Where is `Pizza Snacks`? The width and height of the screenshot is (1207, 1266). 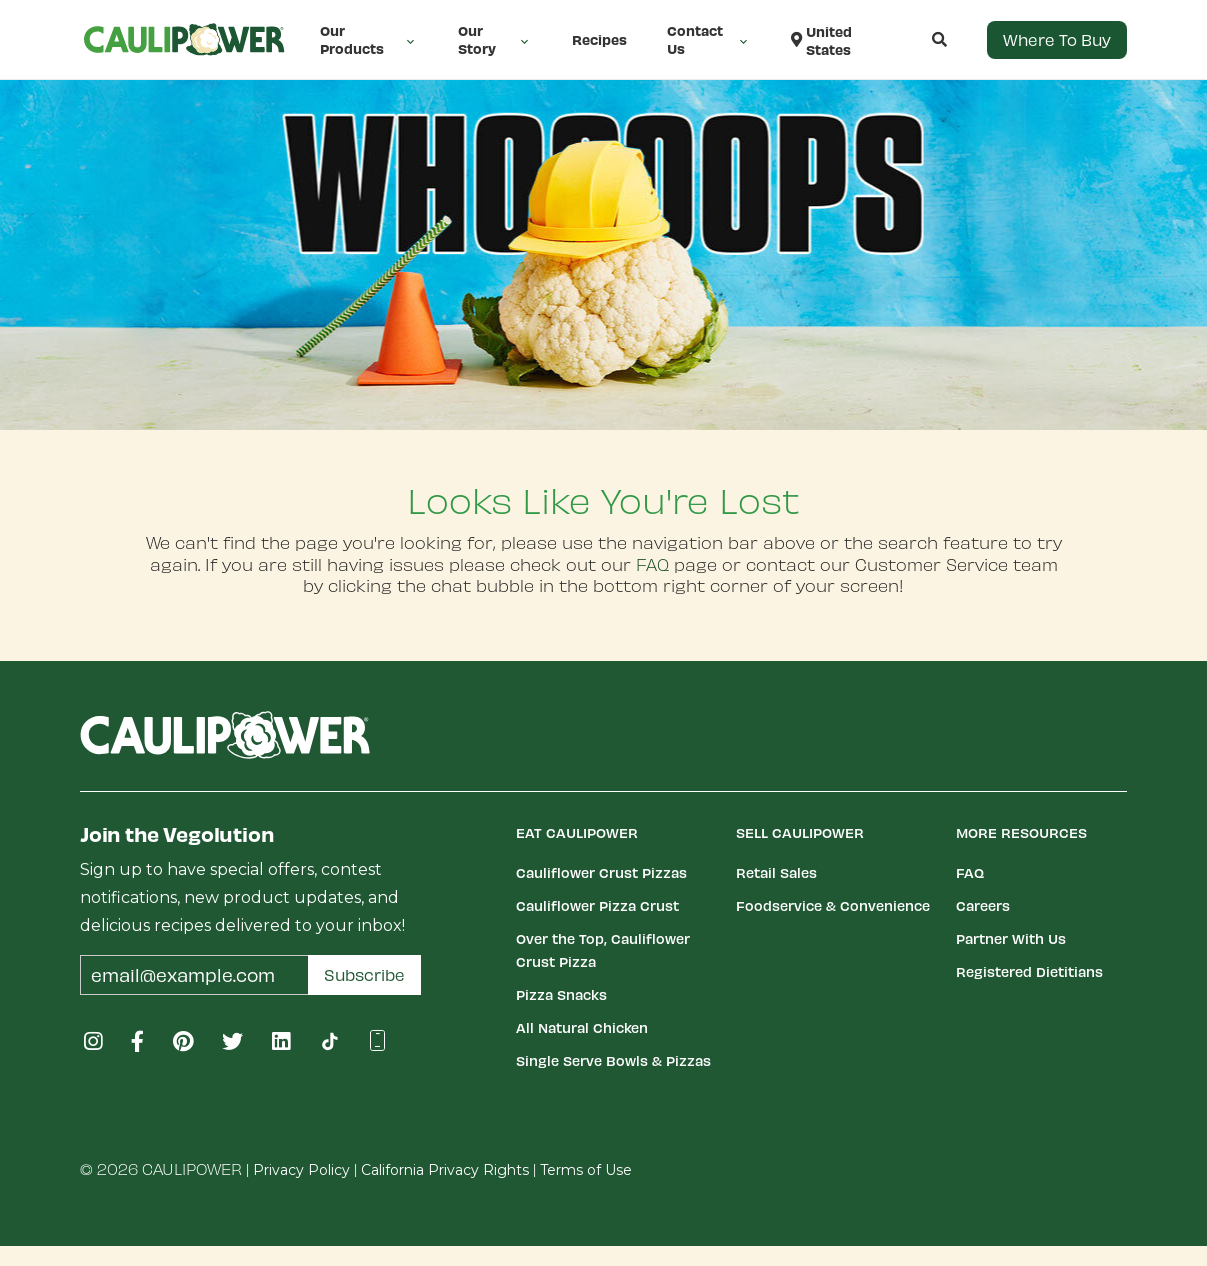 Pizza Snacks is located at coordinates (561, 994).